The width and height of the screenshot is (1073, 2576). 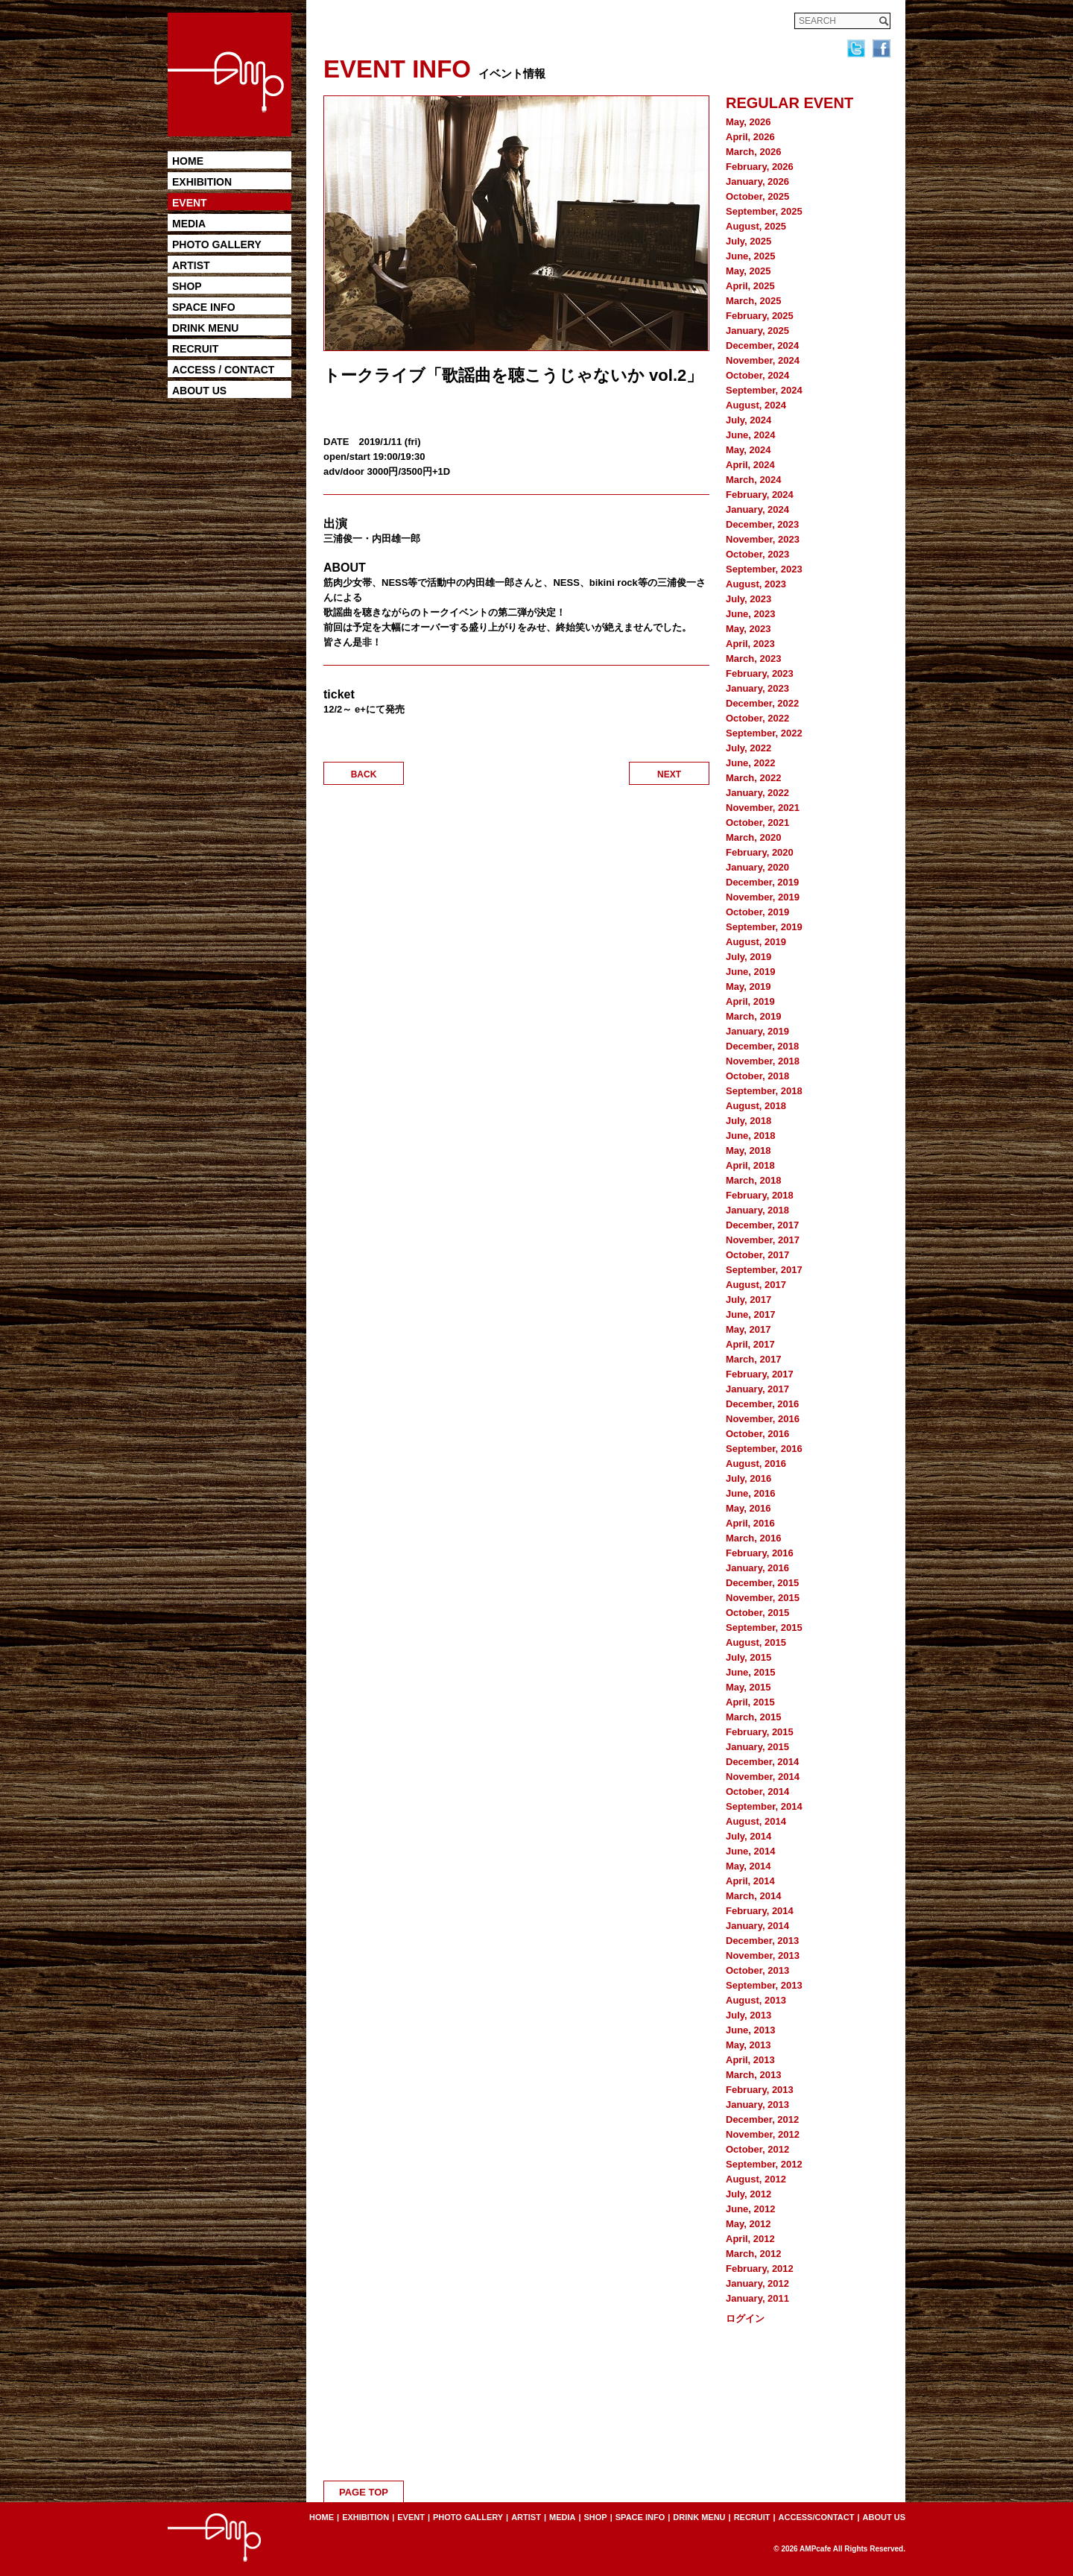 What do you see at coordinates (669, 774) in the screenshot?
I see `NEXT` at bounding box center [669, 774].